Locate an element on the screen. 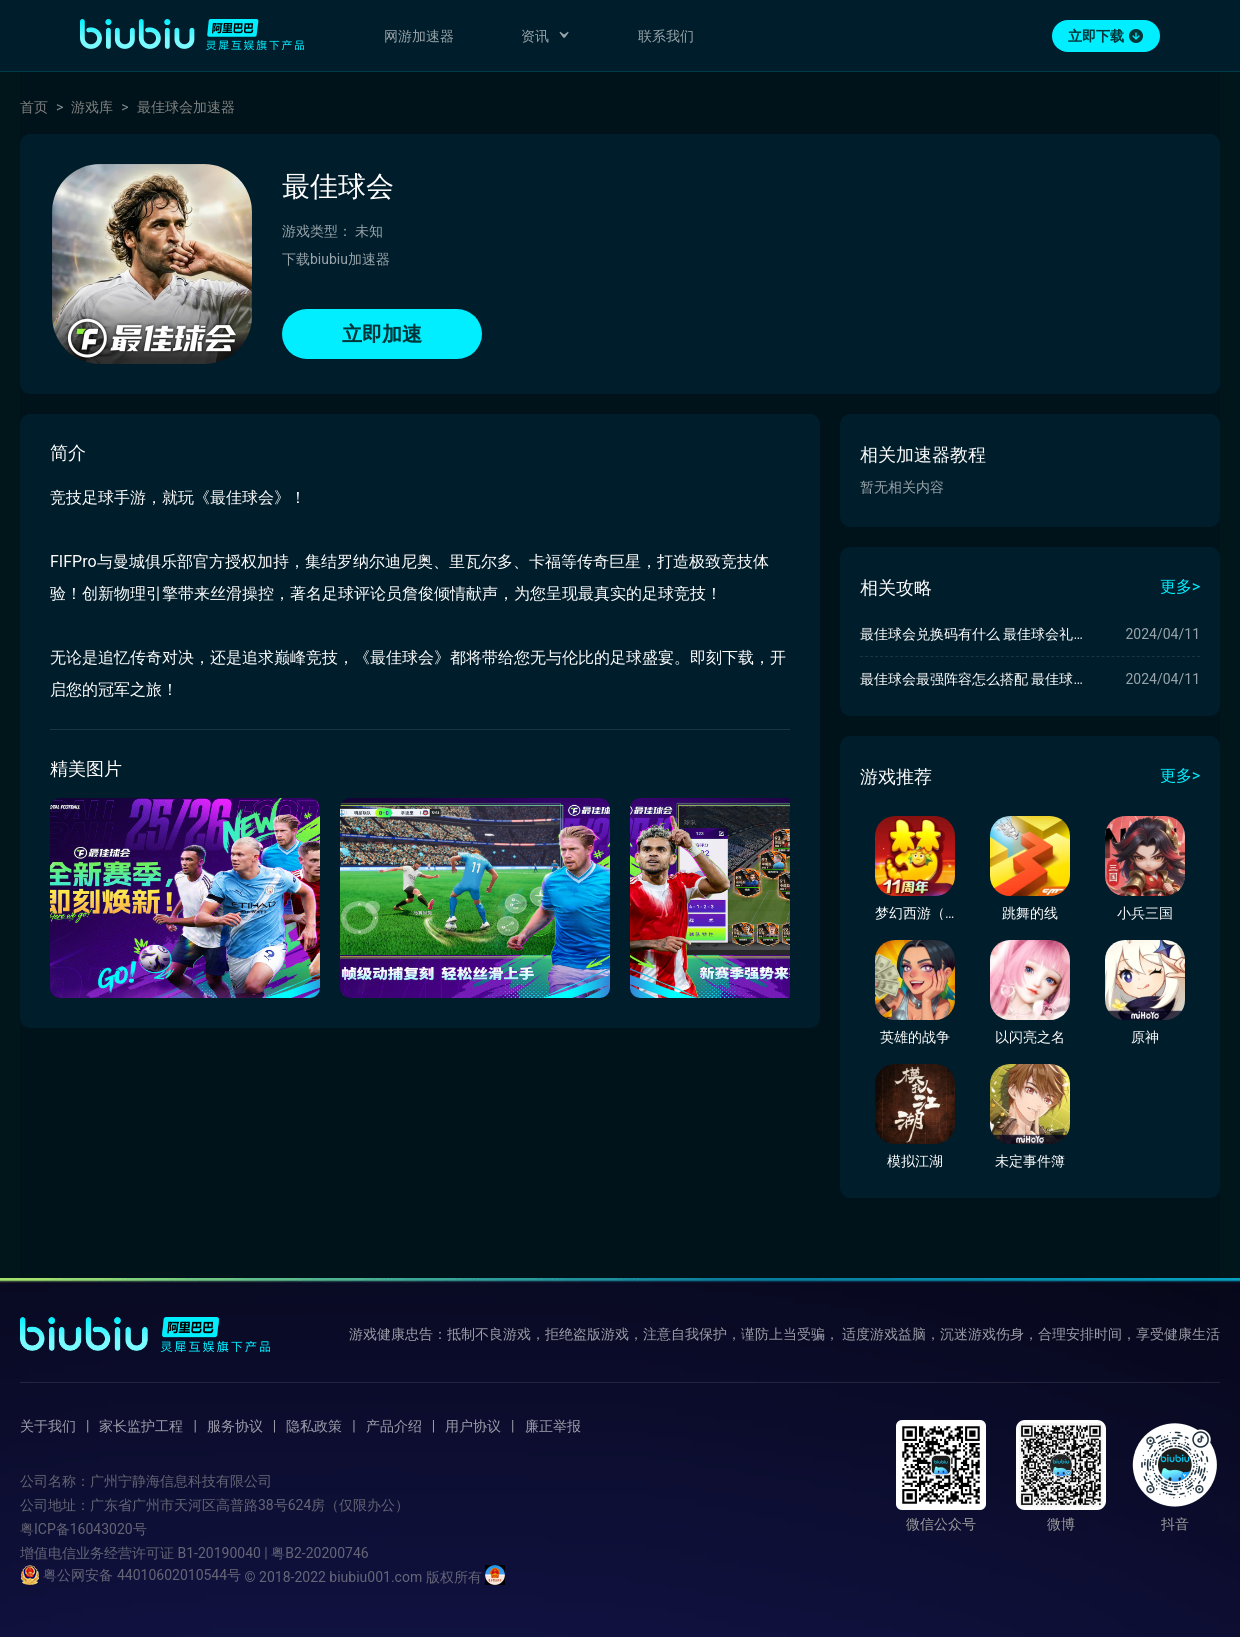 This screenshot has width=1240, height=1637. 产品介绍 is located at coordinates (394, 1426).